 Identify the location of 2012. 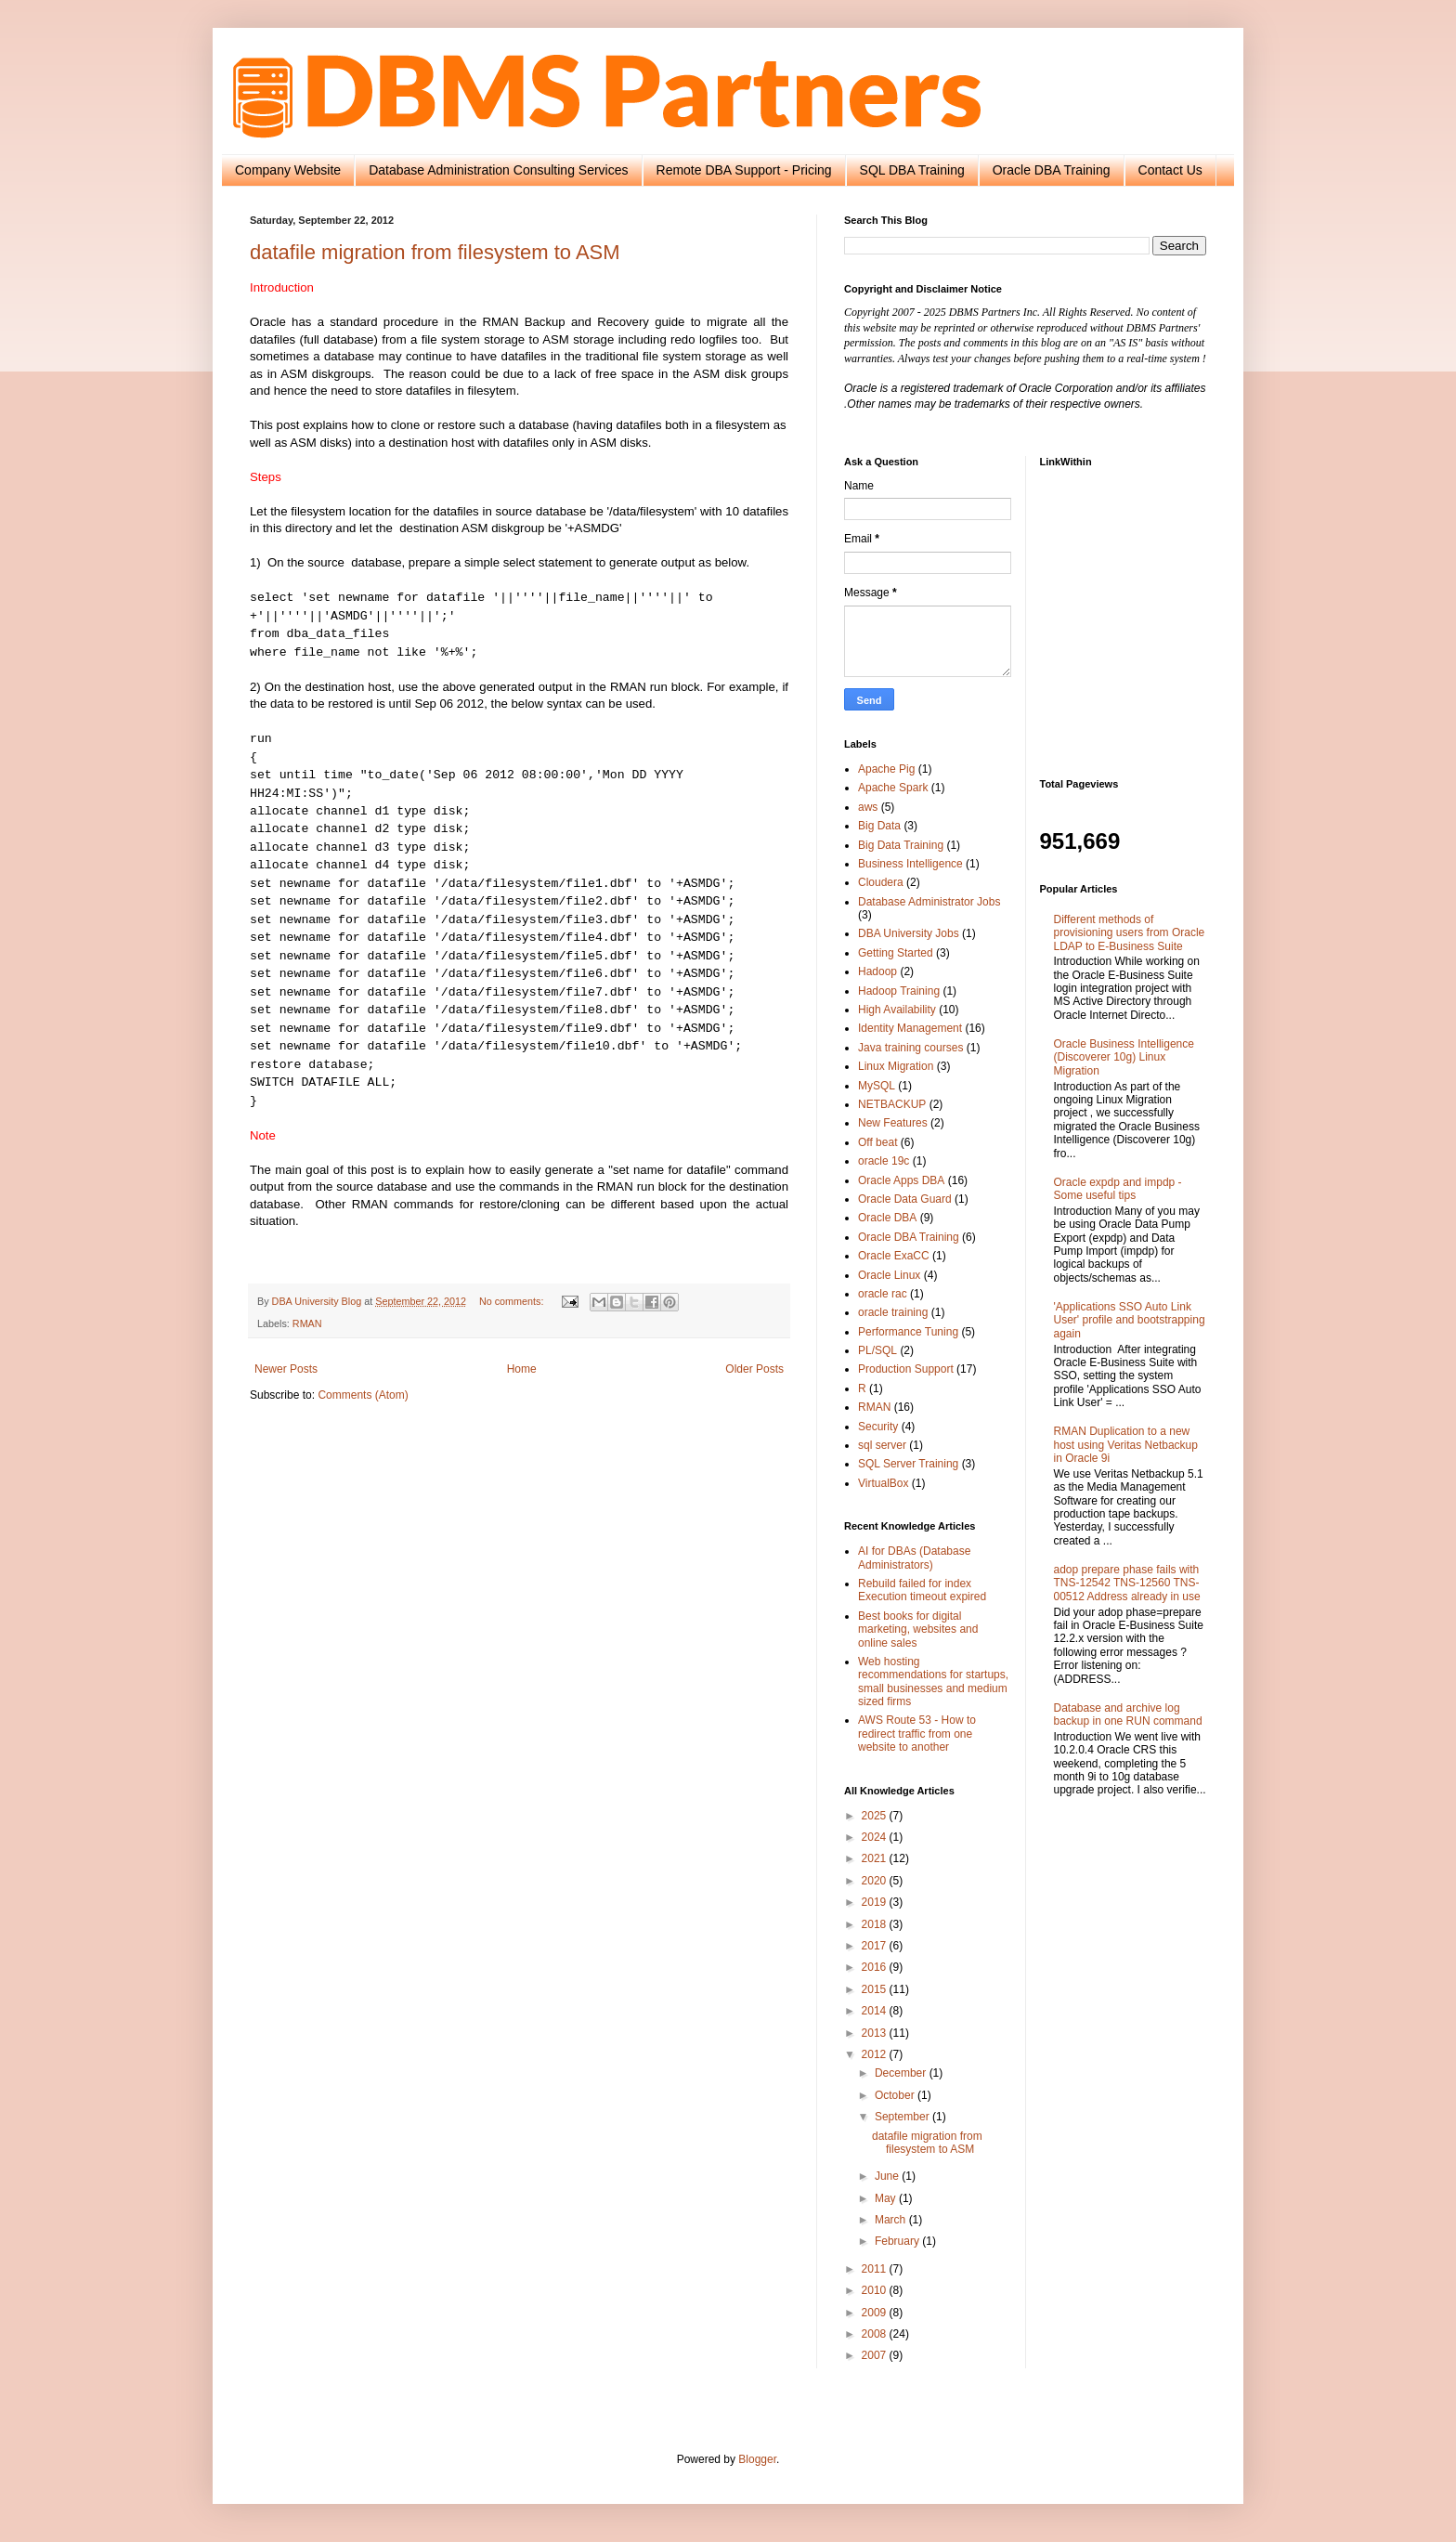
(876, 2054).